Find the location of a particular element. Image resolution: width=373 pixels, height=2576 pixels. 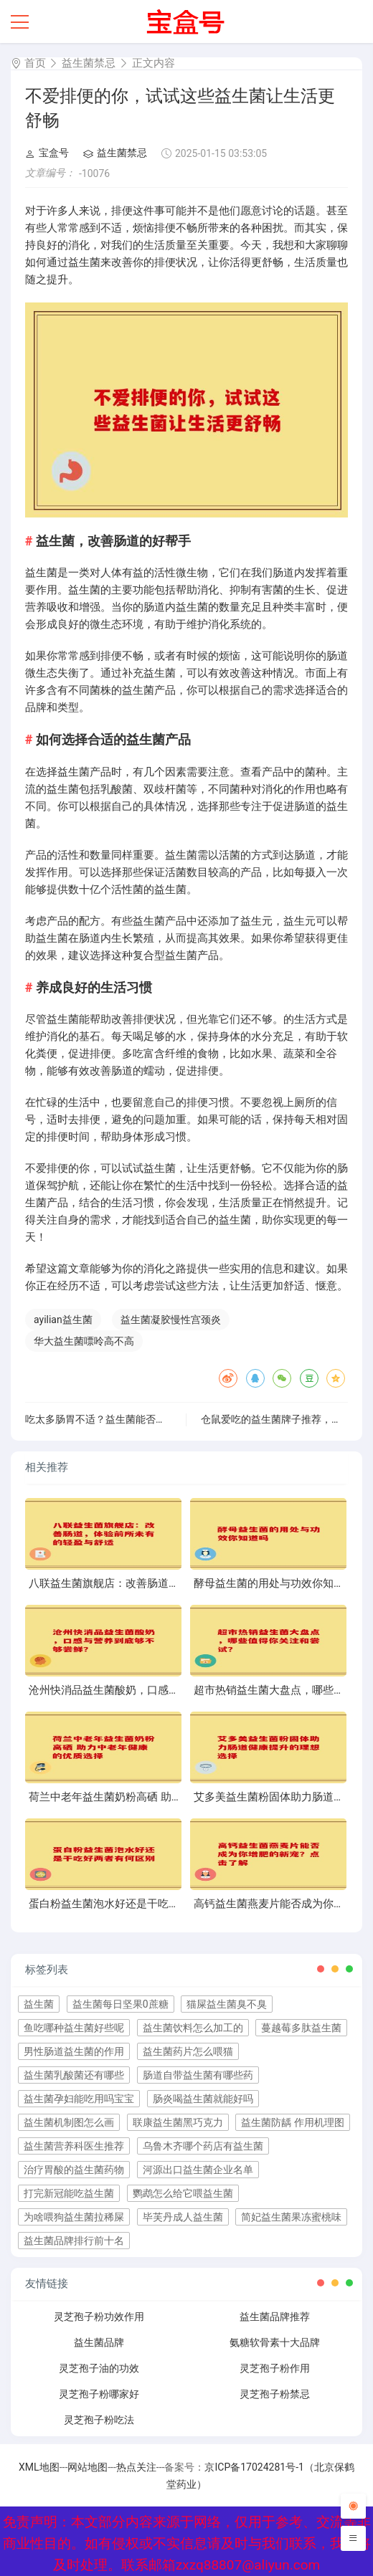

毕芙丹成人益生菌 is located at coordinates (183, 2217).